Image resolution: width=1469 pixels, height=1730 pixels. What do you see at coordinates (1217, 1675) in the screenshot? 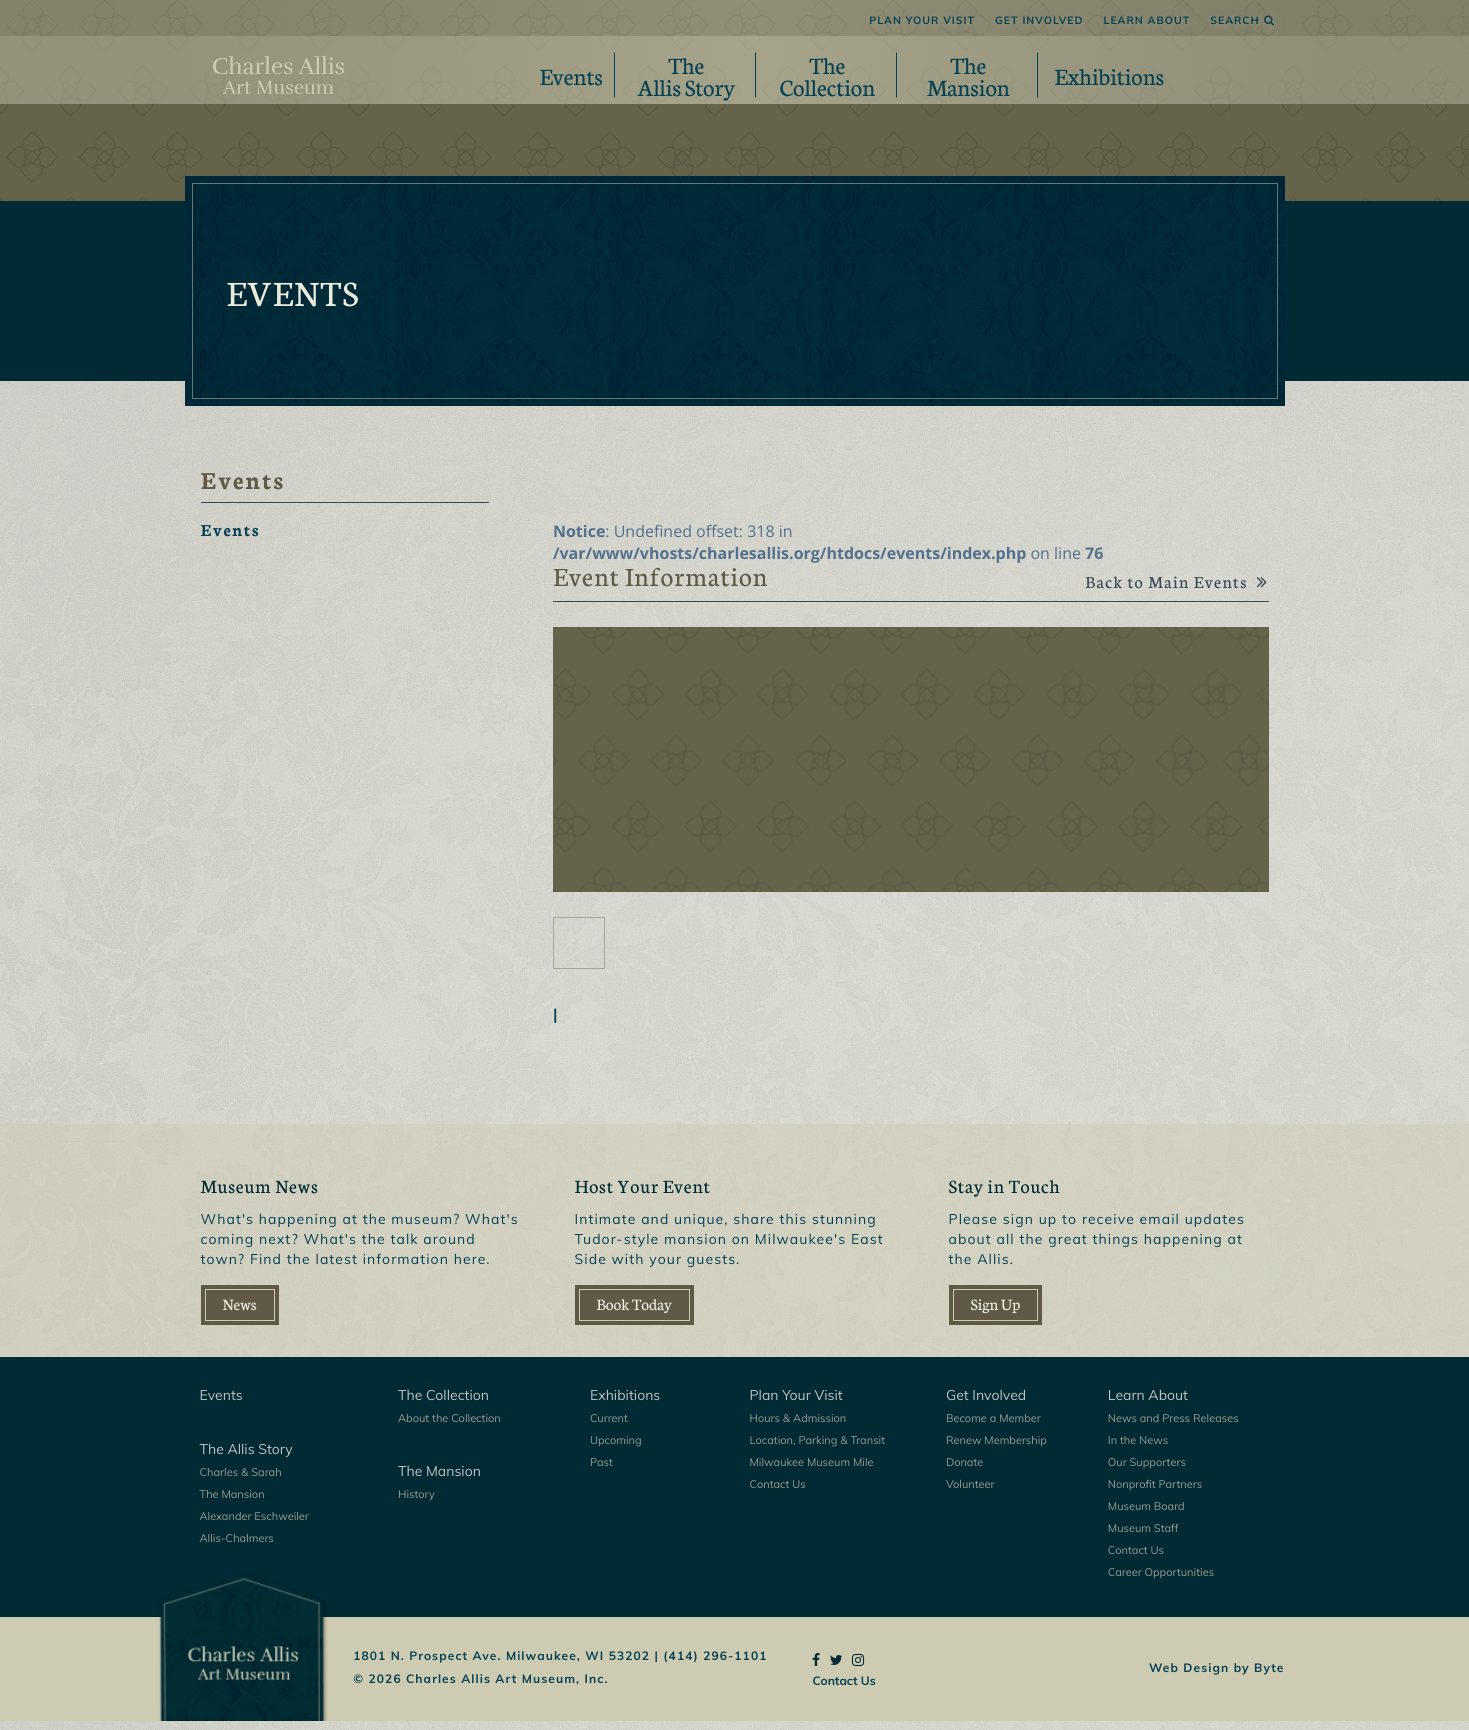
I see `Web Design by Byte` at bounding box center [1217, 1675].